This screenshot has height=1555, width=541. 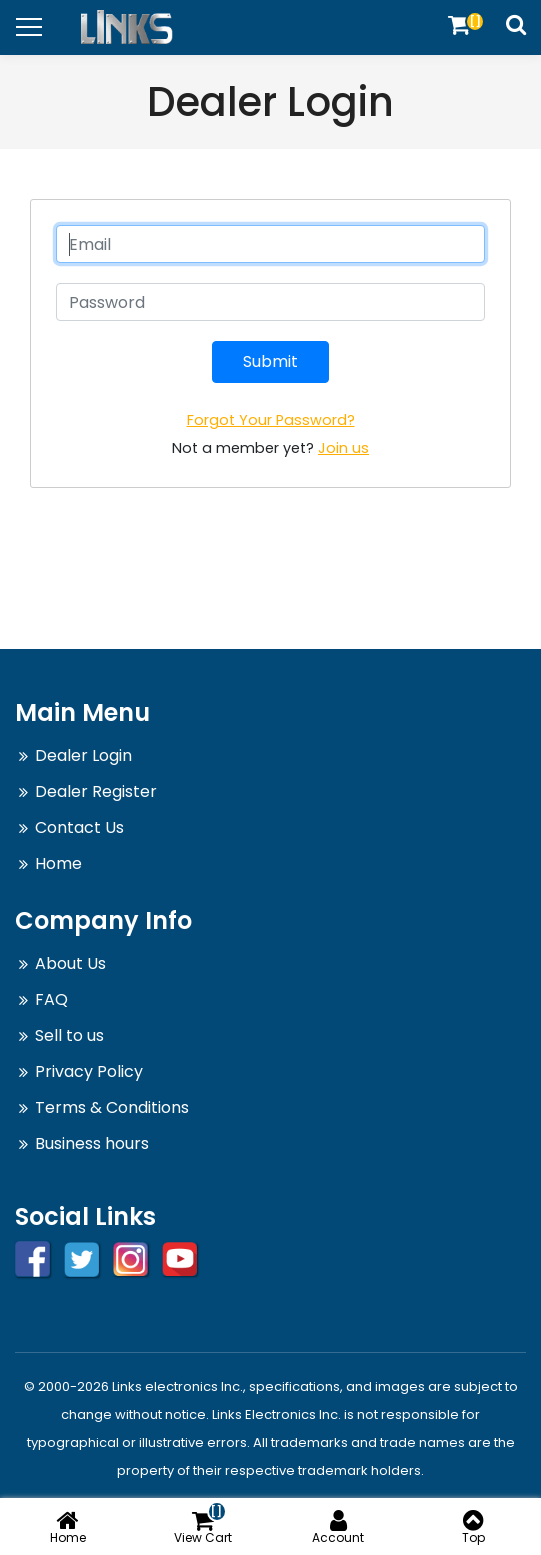 What do you see at coordinates (83, 755) in the screenshot?
I see `Dealer Login` at bounding box center [83, 755].